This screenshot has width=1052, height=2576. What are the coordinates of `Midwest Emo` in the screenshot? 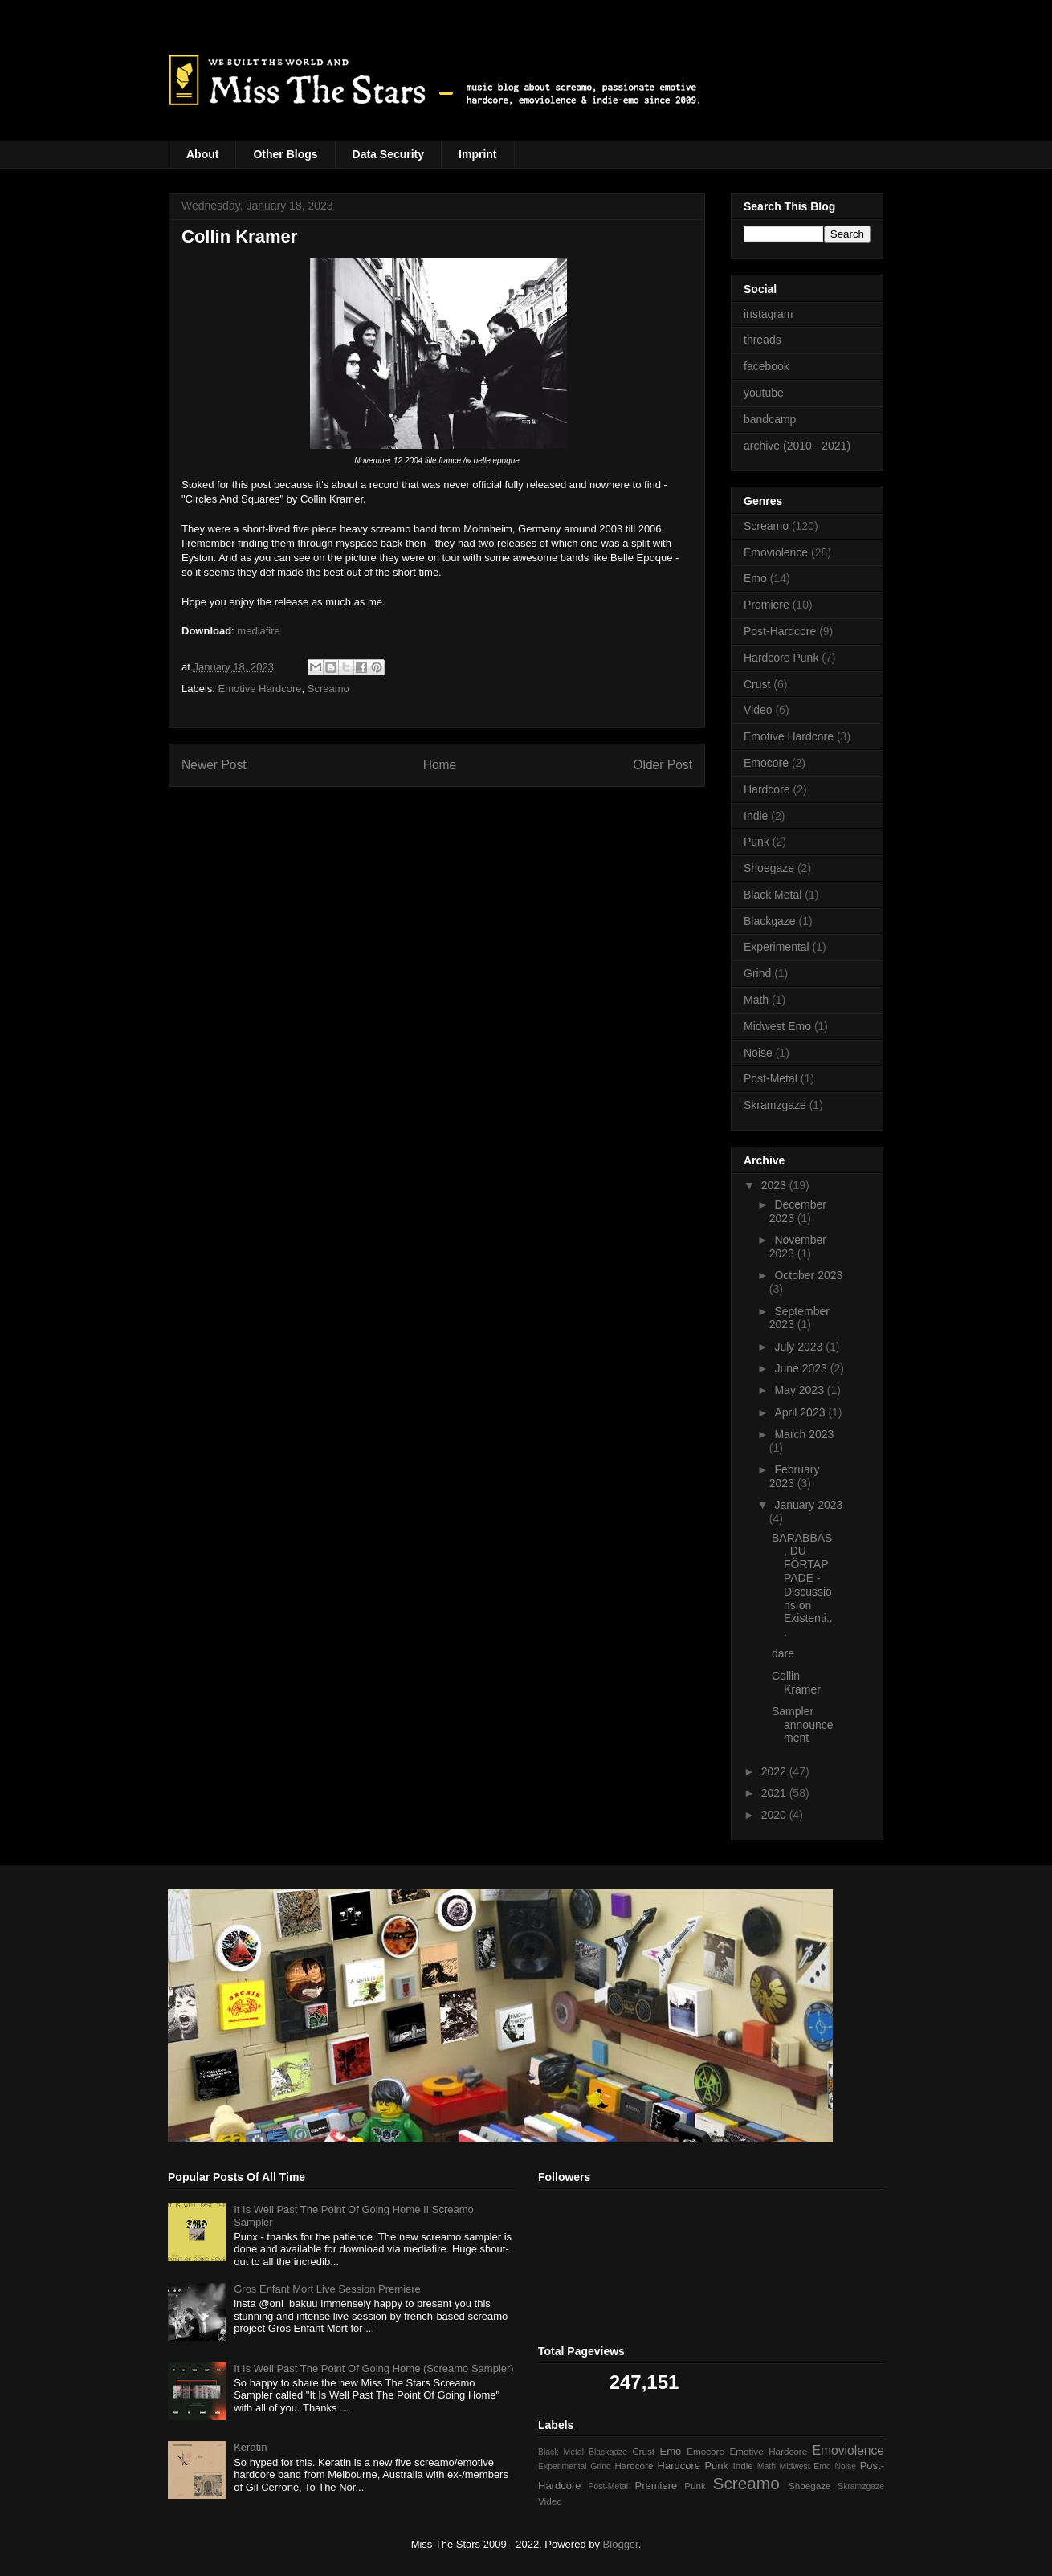 It's located at (777, 1026).